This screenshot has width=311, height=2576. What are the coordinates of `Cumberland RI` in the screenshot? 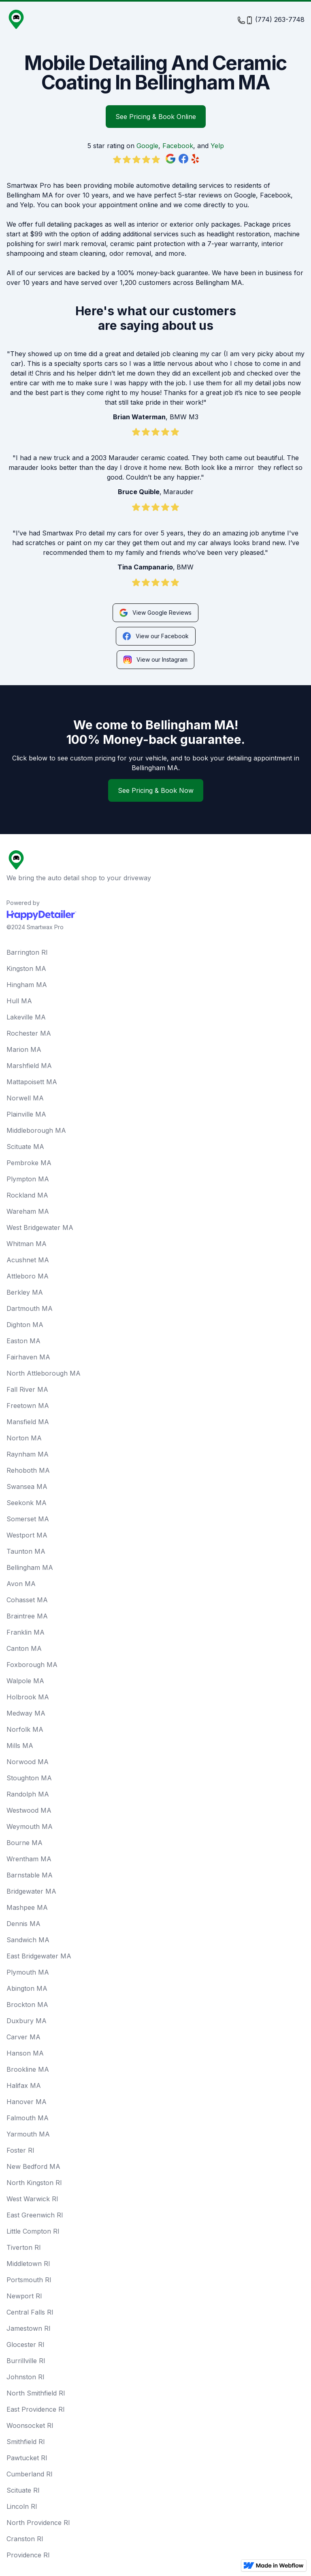 It's located at (29, 2474).